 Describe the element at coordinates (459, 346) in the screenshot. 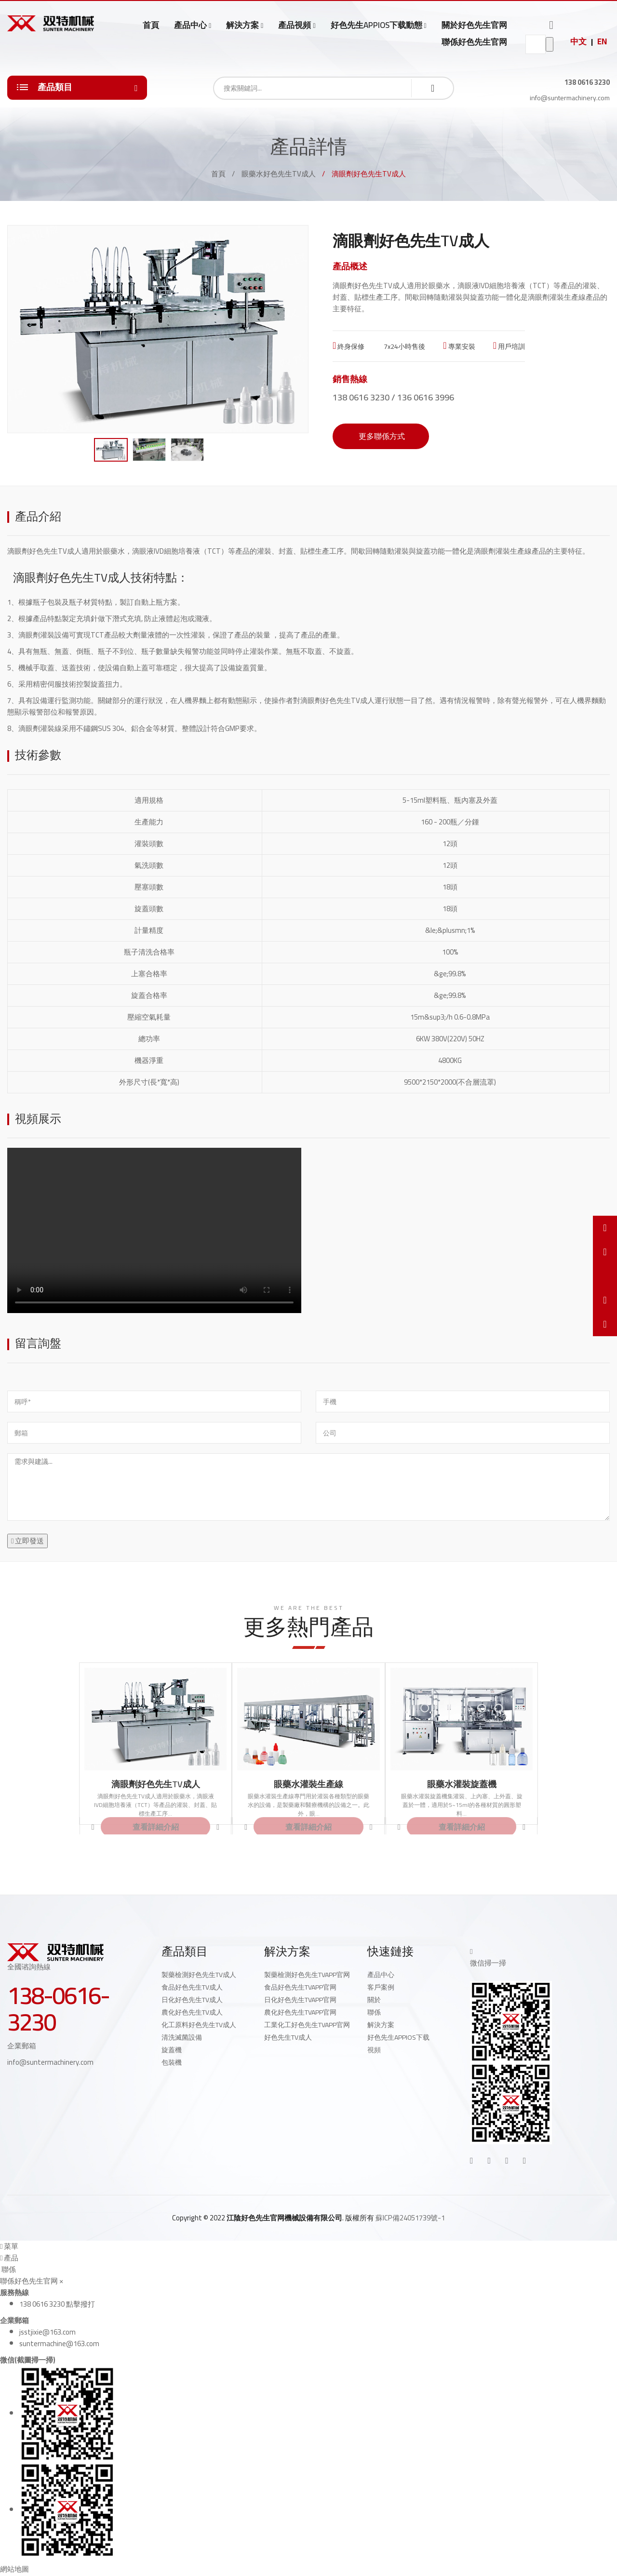

I see `專業安裝` at that location.